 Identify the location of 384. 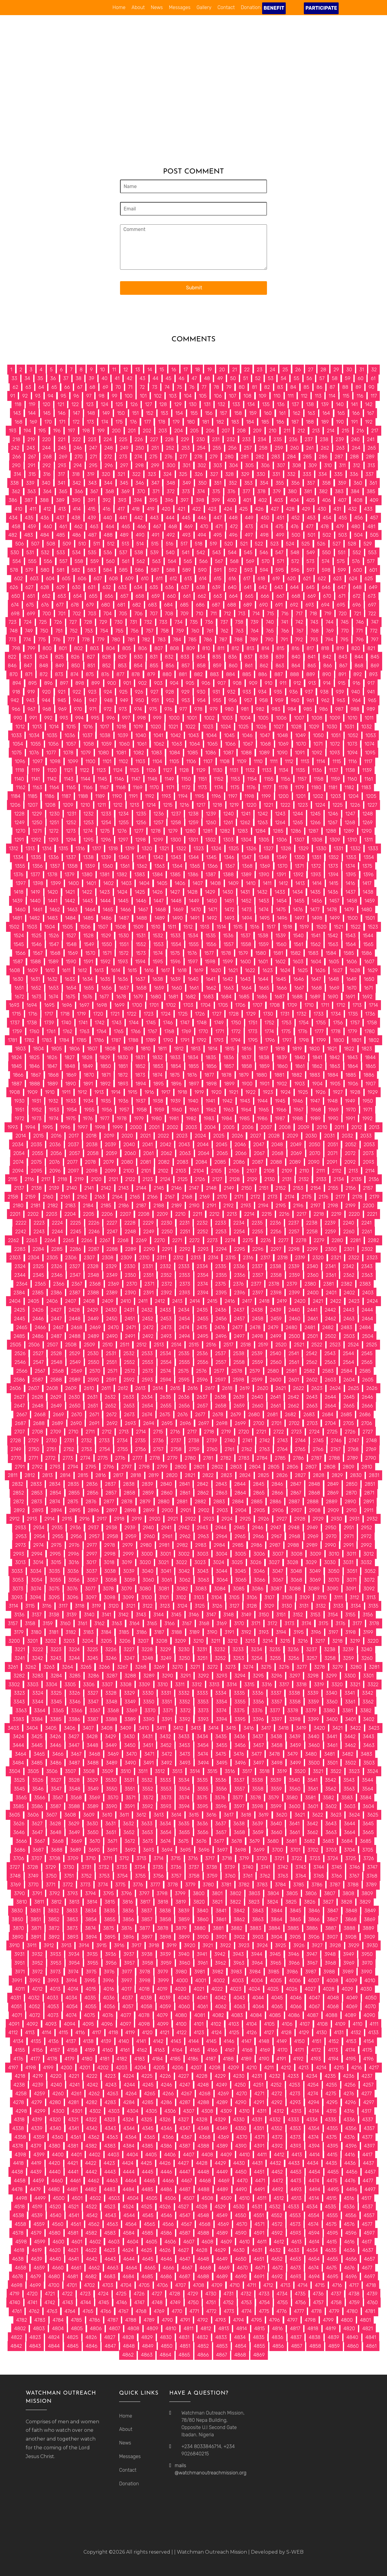
(355, 491).